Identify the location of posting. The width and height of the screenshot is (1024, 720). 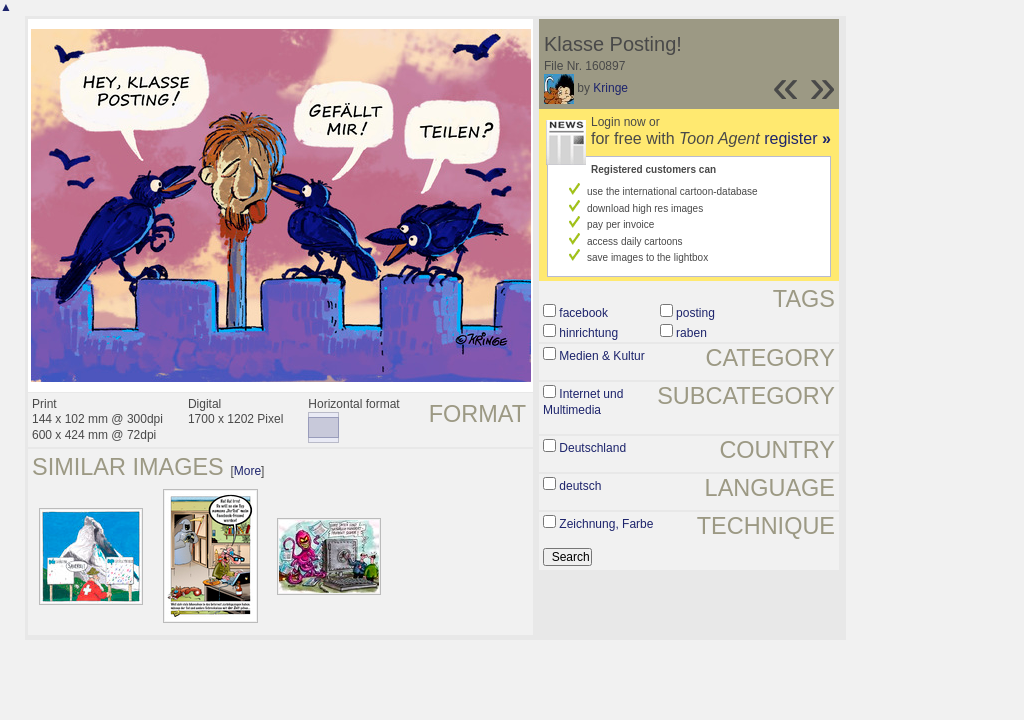
(695, 313).